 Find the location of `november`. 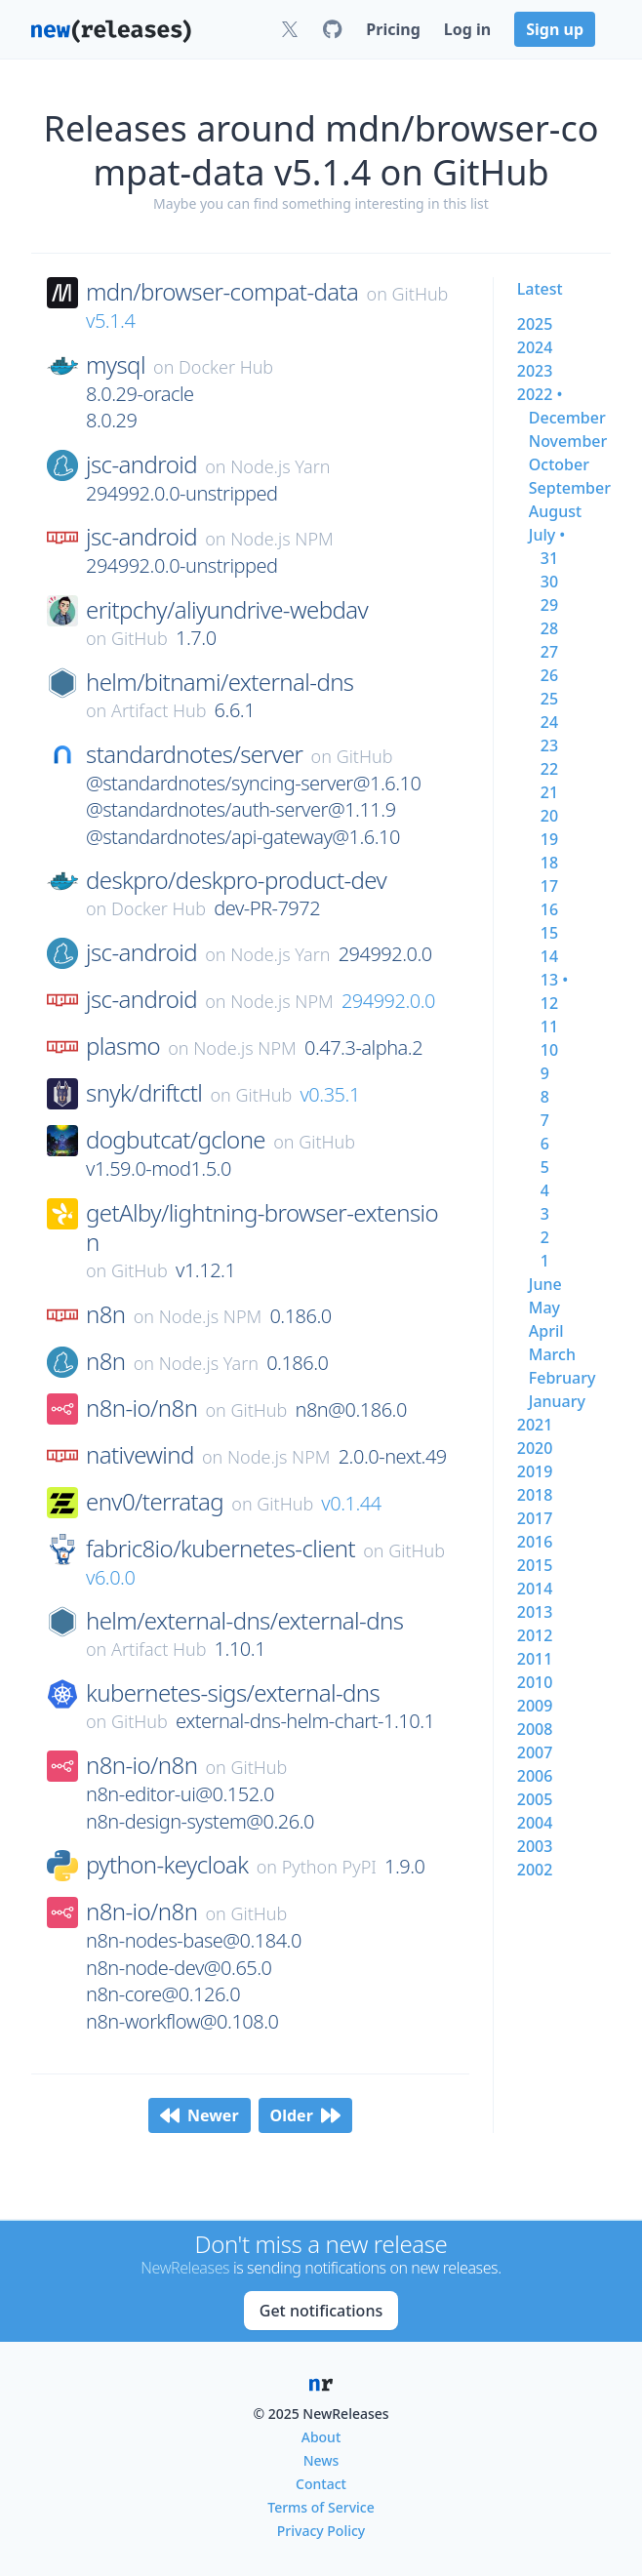

november is located at coordinates (568, 441).